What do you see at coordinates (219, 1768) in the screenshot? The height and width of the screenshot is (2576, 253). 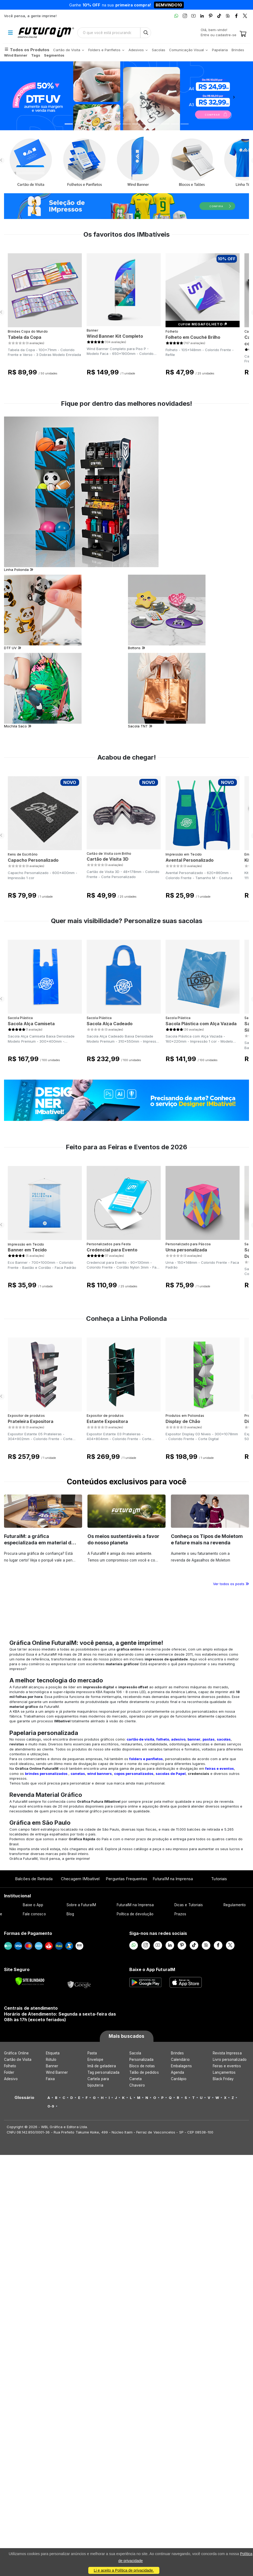 I see `feiras e eventos` at bounding box center [219, 1768].